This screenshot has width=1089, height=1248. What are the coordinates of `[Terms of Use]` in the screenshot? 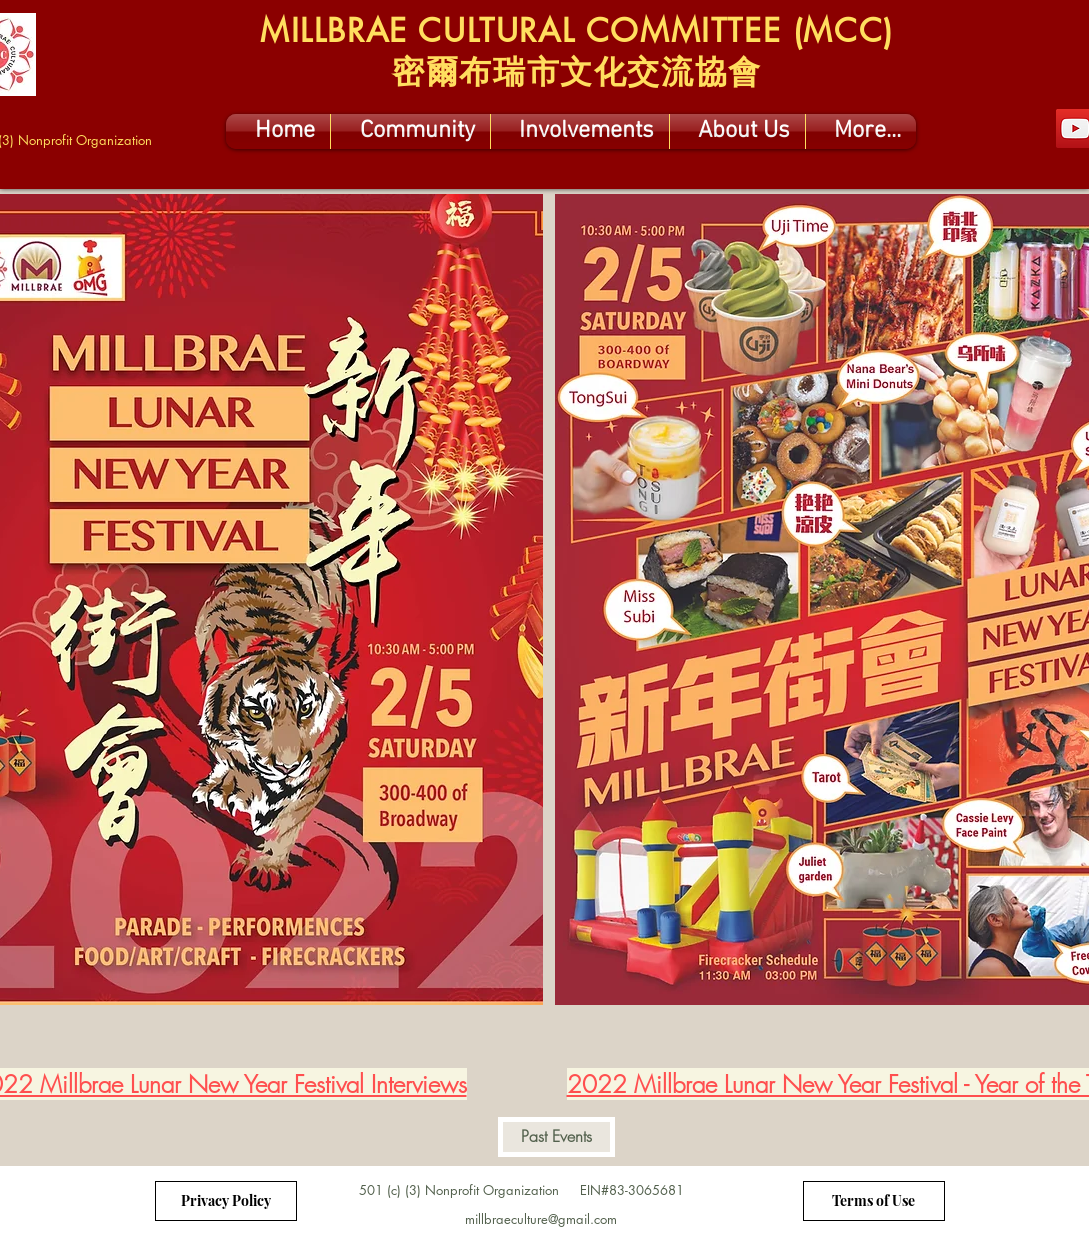 It's located at (874, 1201).